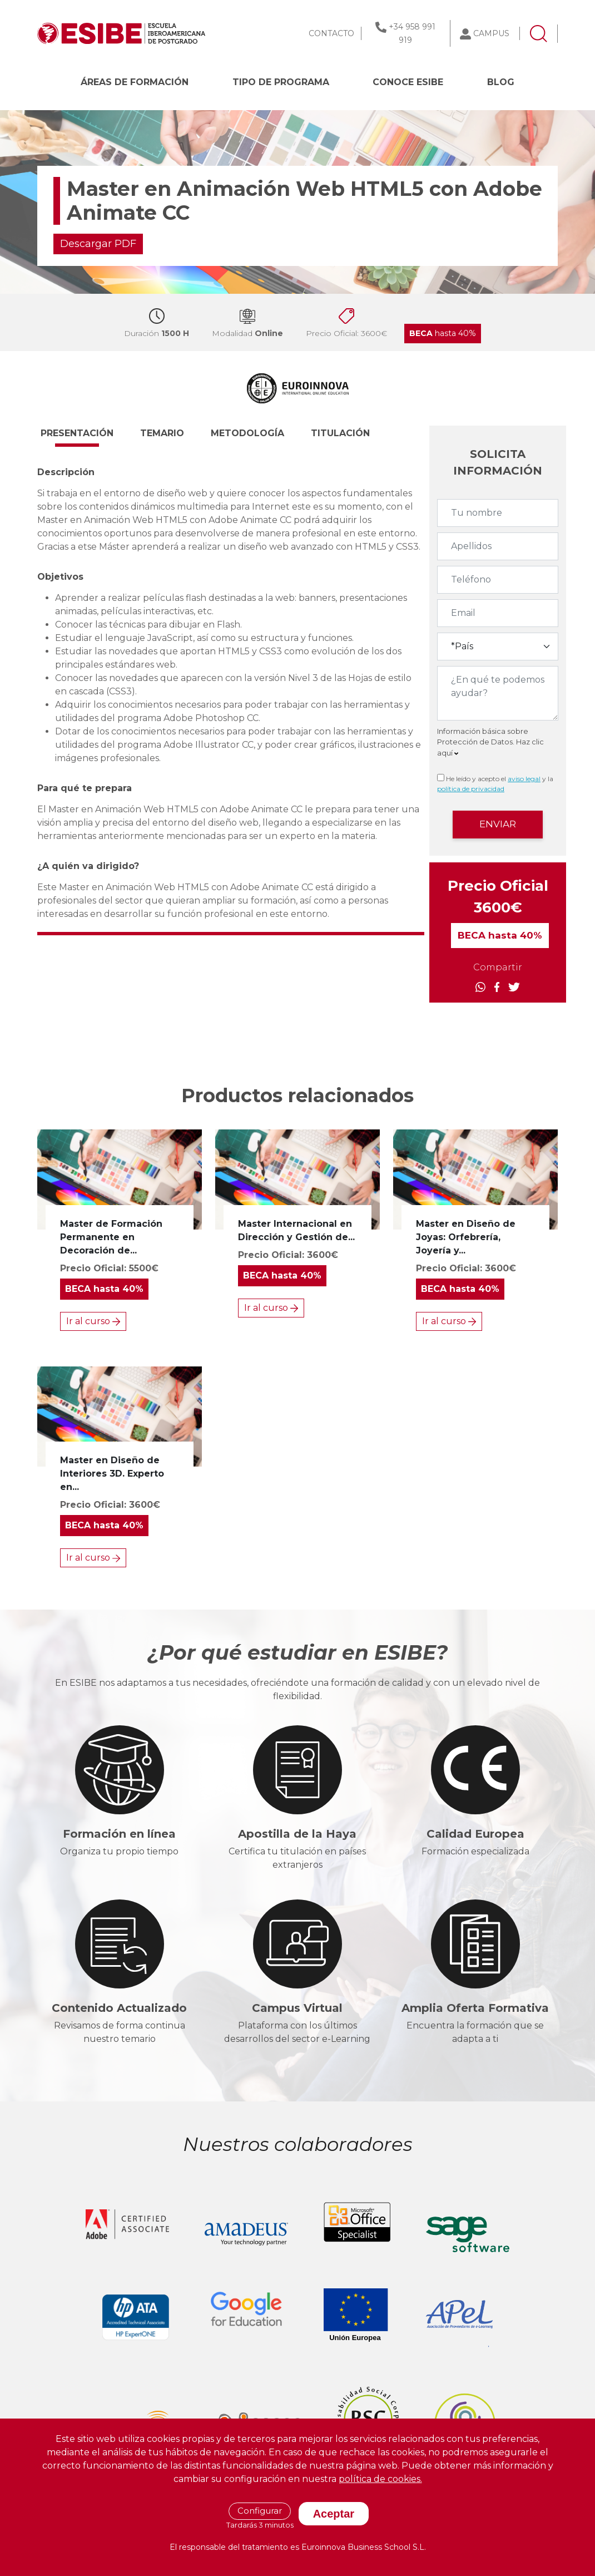 Image resolution: width=595 pixels, height=2576 pixels. I want to click on Áreas de formación, so click(135, 82).